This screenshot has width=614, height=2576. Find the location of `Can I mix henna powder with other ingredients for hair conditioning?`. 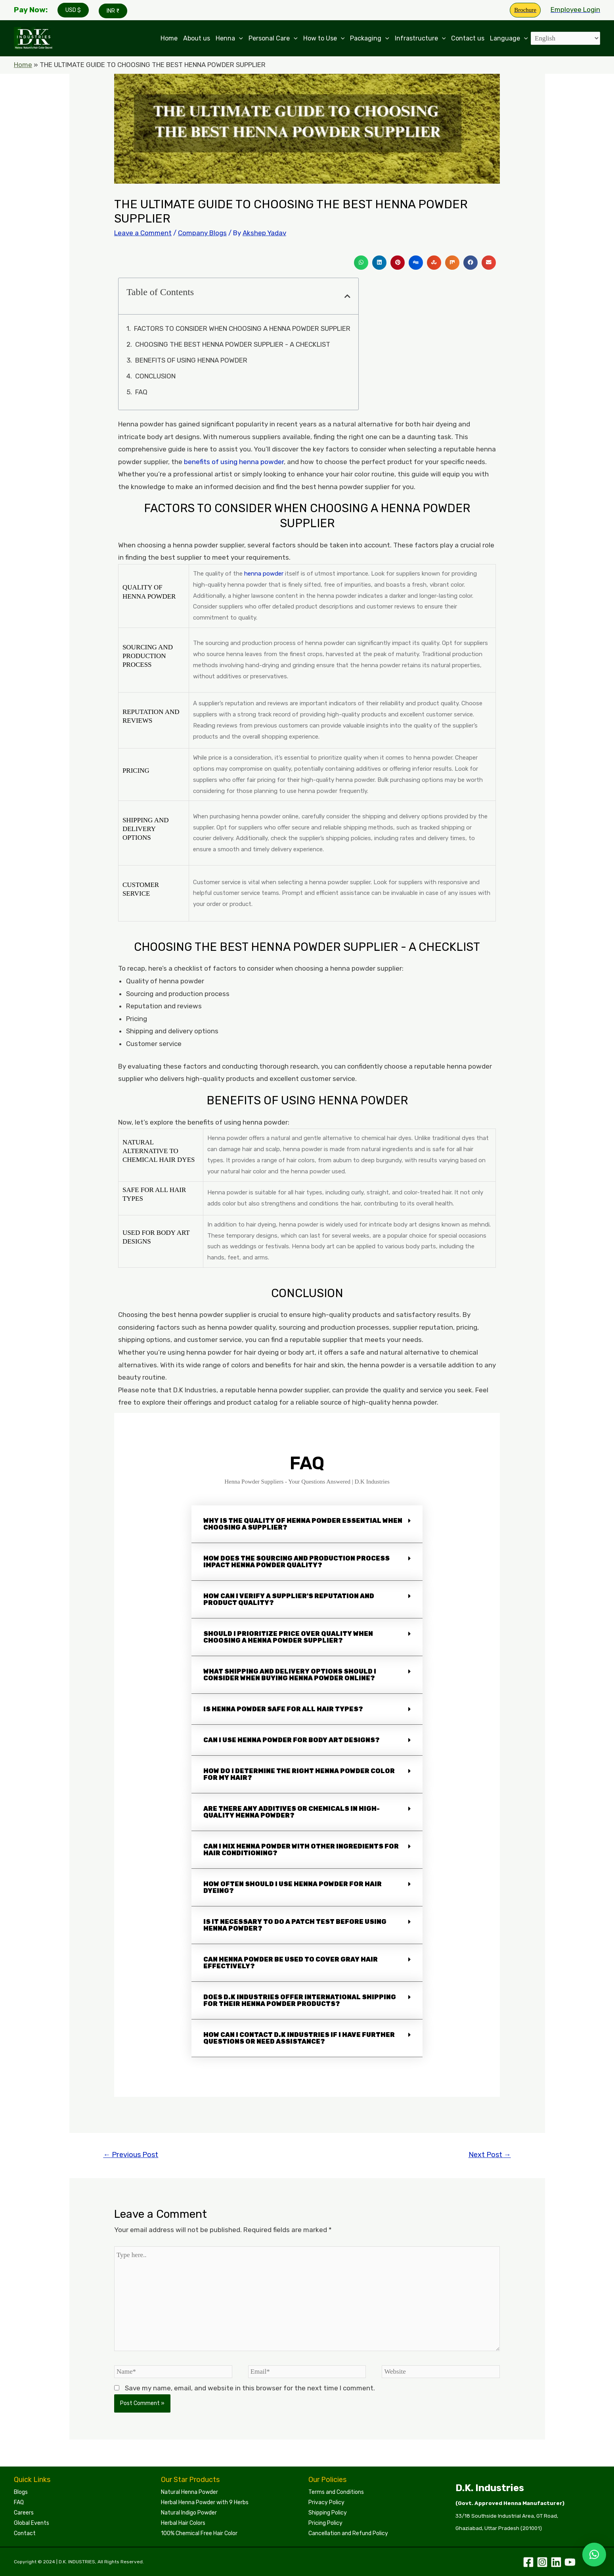

Can I mix henna powder with other ingredients for hair conditioning? is located at coordinates (301, 1850).